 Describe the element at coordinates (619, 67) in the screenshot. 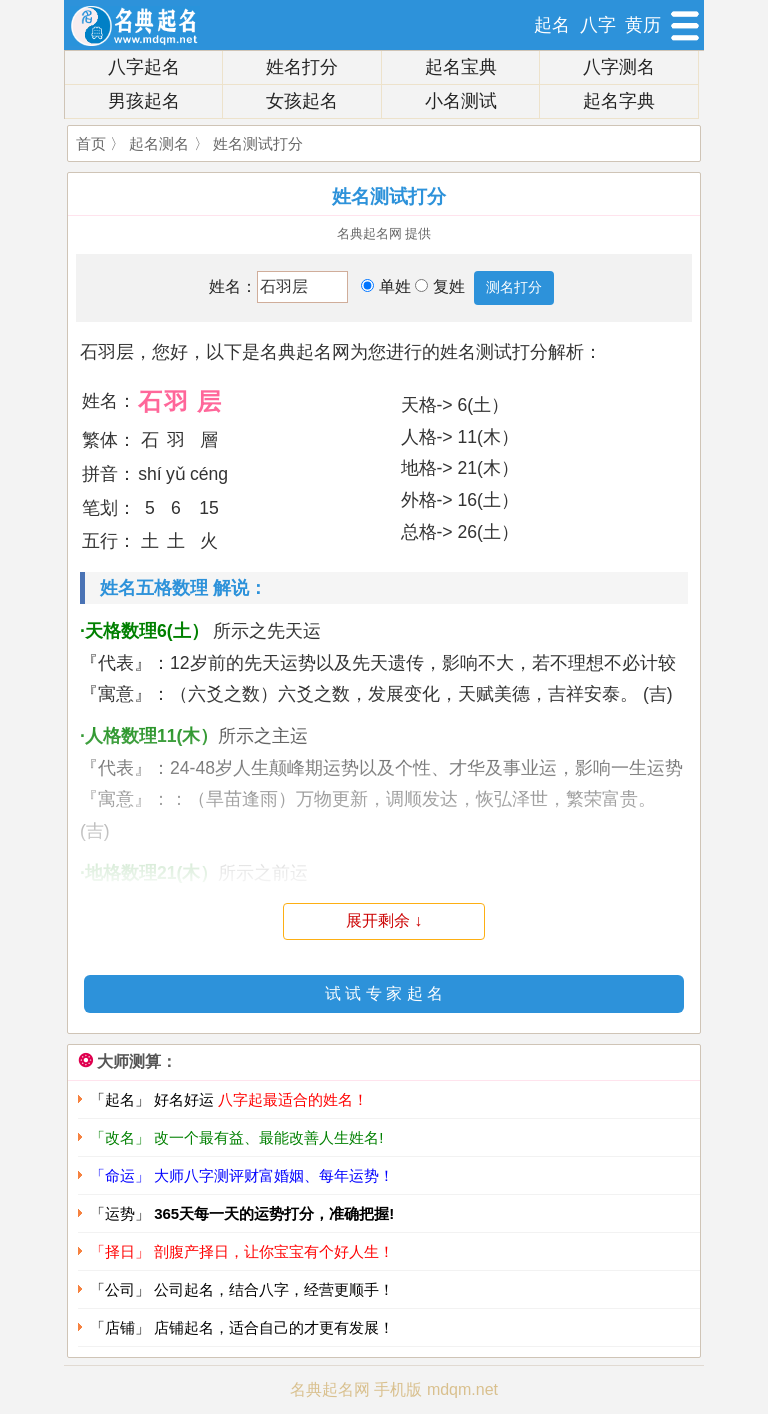

I see `八字测名` at that location.